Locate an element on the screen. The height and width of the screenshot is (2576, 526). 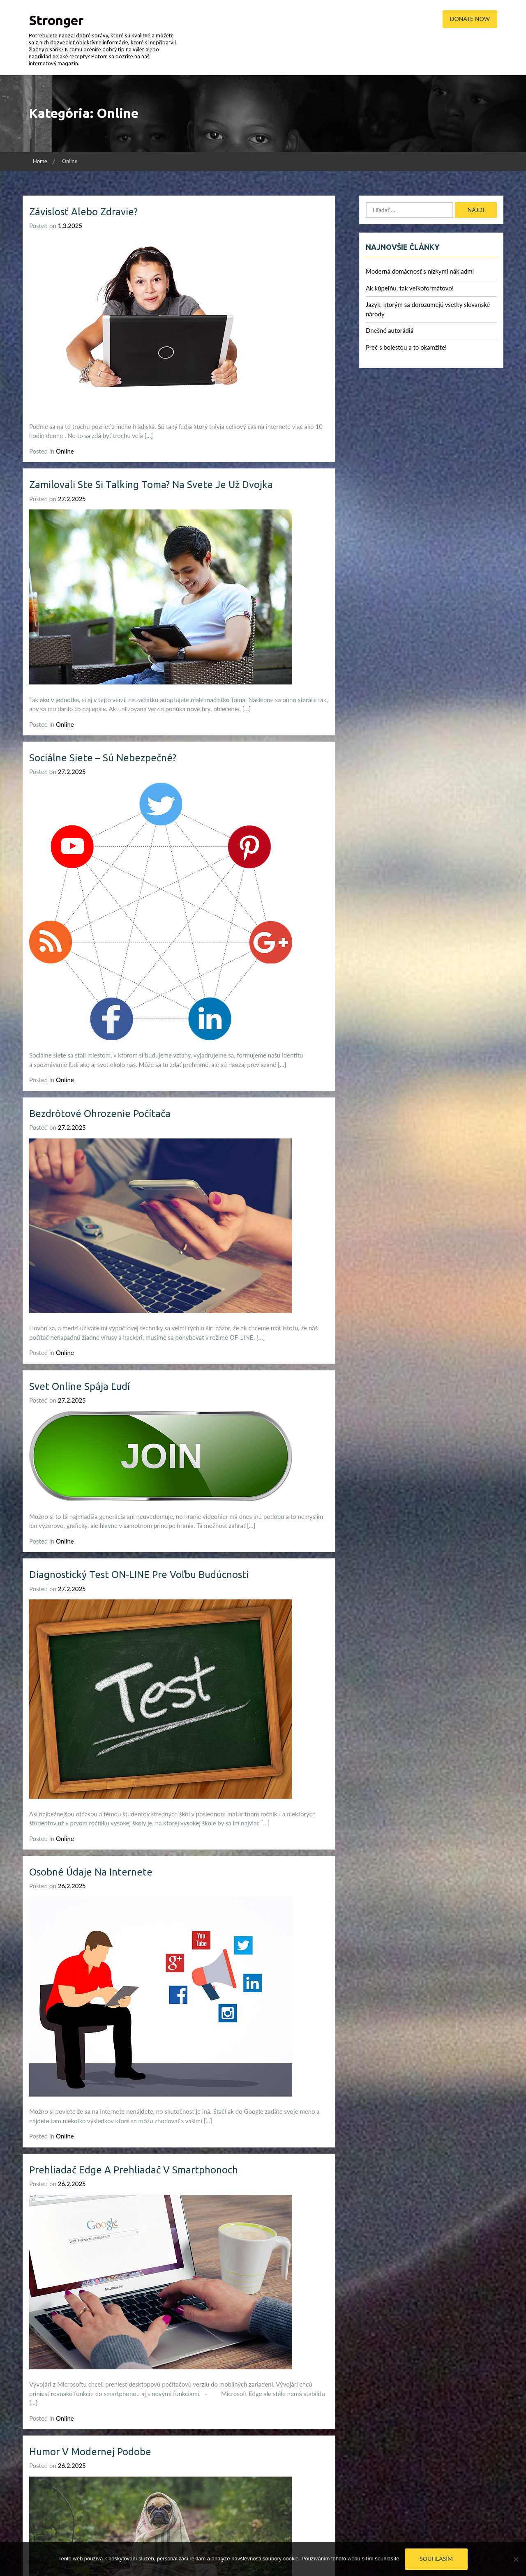
Svet online spája ľudí is located at coordinates (79, 1386).